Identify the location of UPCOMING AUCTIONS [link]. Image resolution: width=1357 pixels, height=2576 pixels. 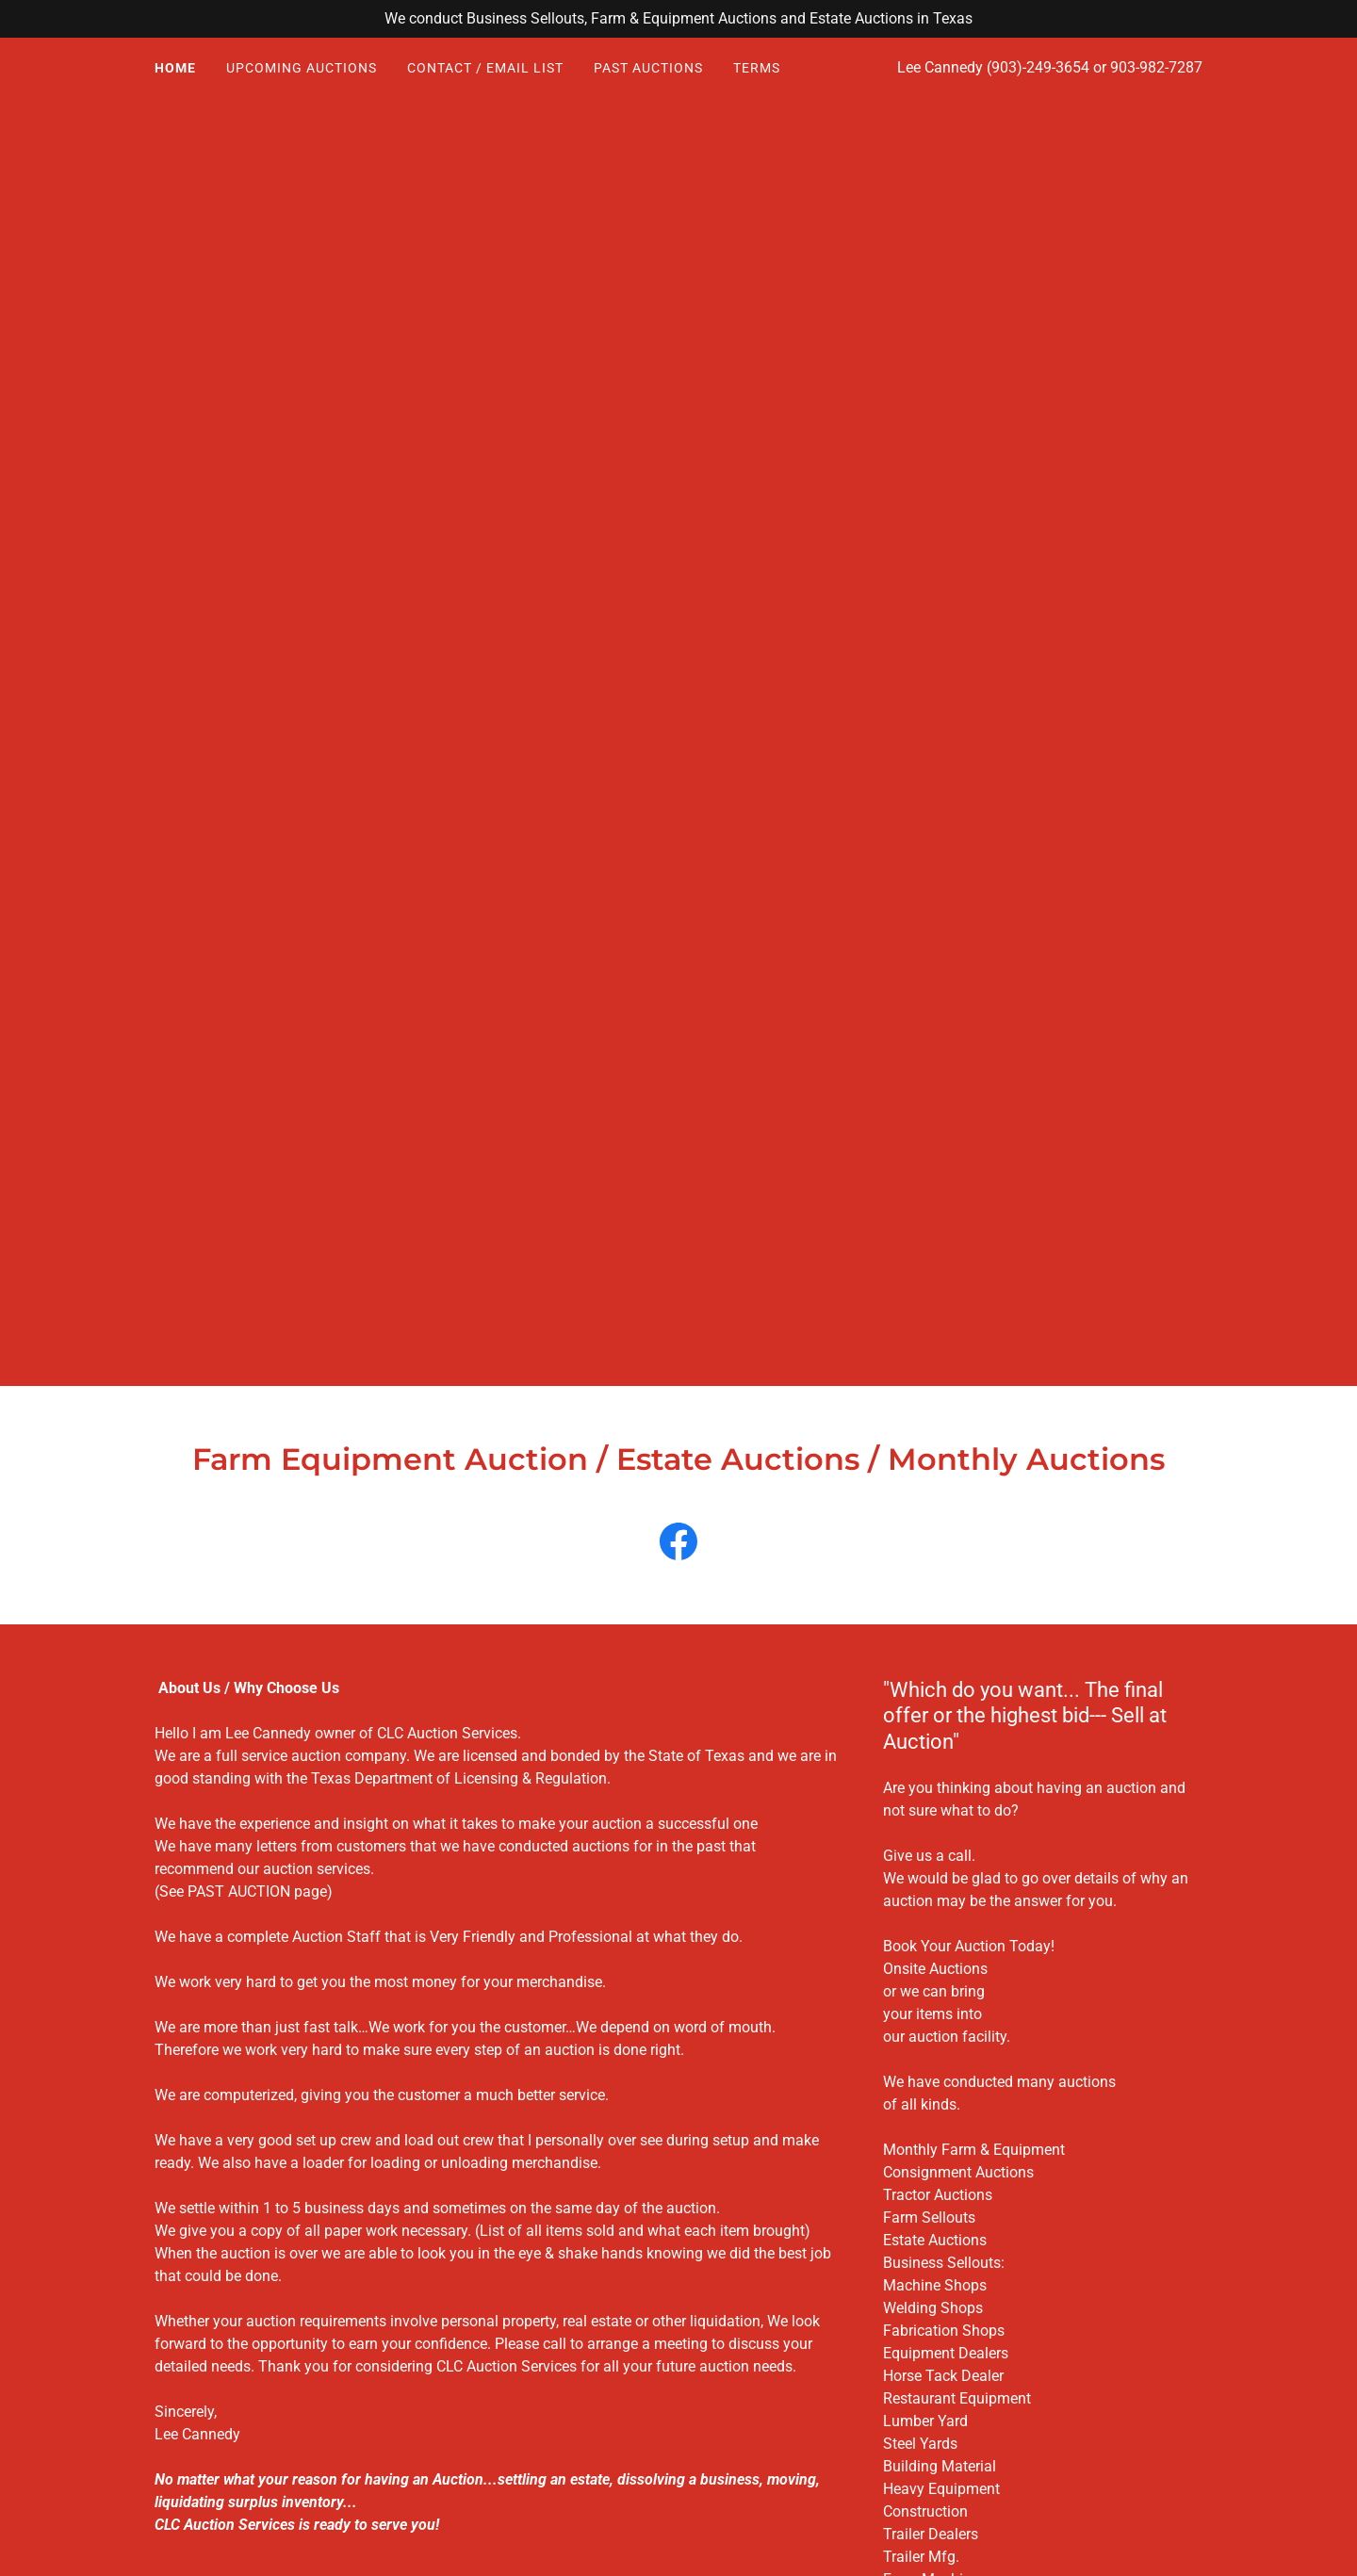
(301, 67).